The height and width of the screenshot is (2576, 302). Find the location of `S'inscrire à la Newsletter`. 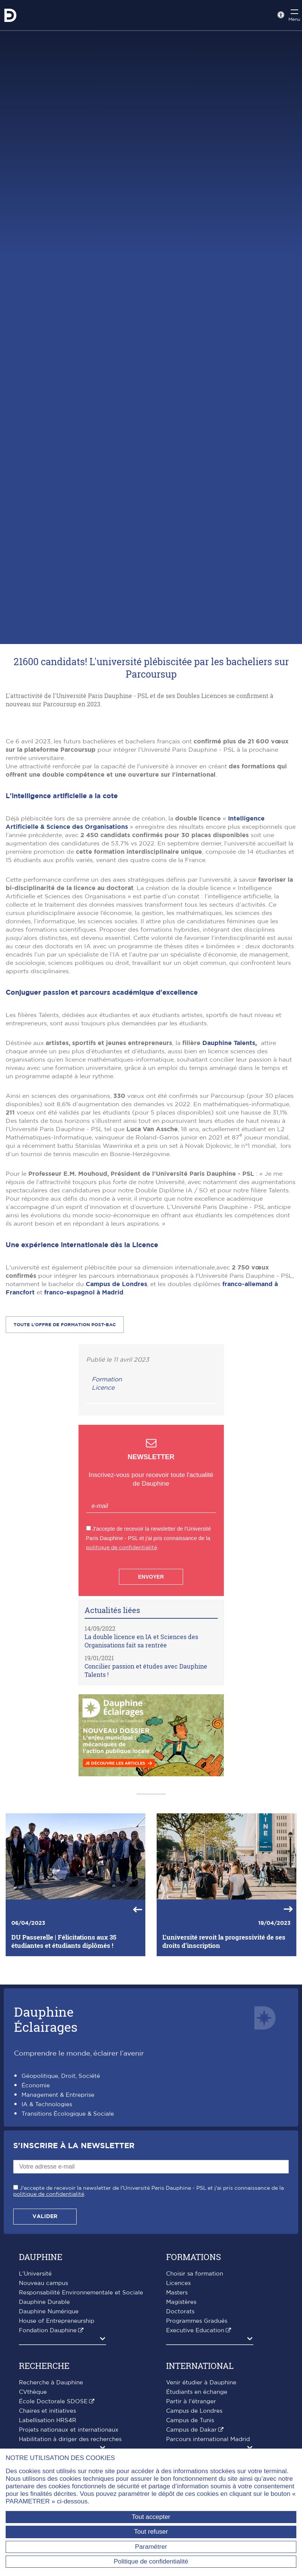

S'inscrire à la Newsletter is located at coordinates (73, 2265).